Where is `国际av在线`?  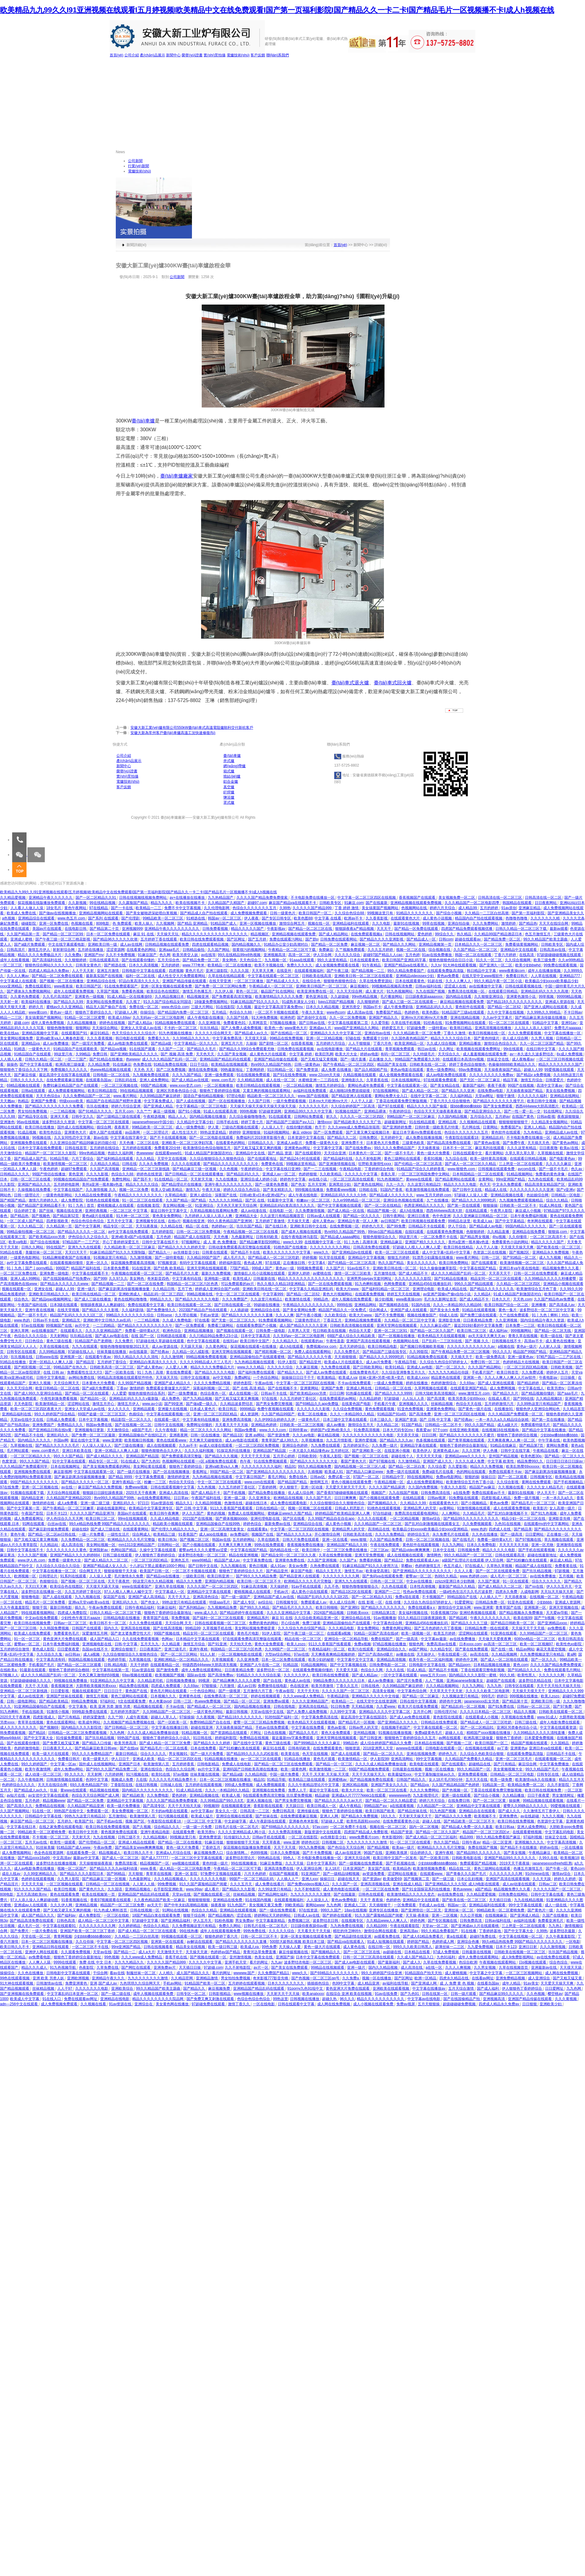 国际av在线 is located at coordinates (196, 1675).